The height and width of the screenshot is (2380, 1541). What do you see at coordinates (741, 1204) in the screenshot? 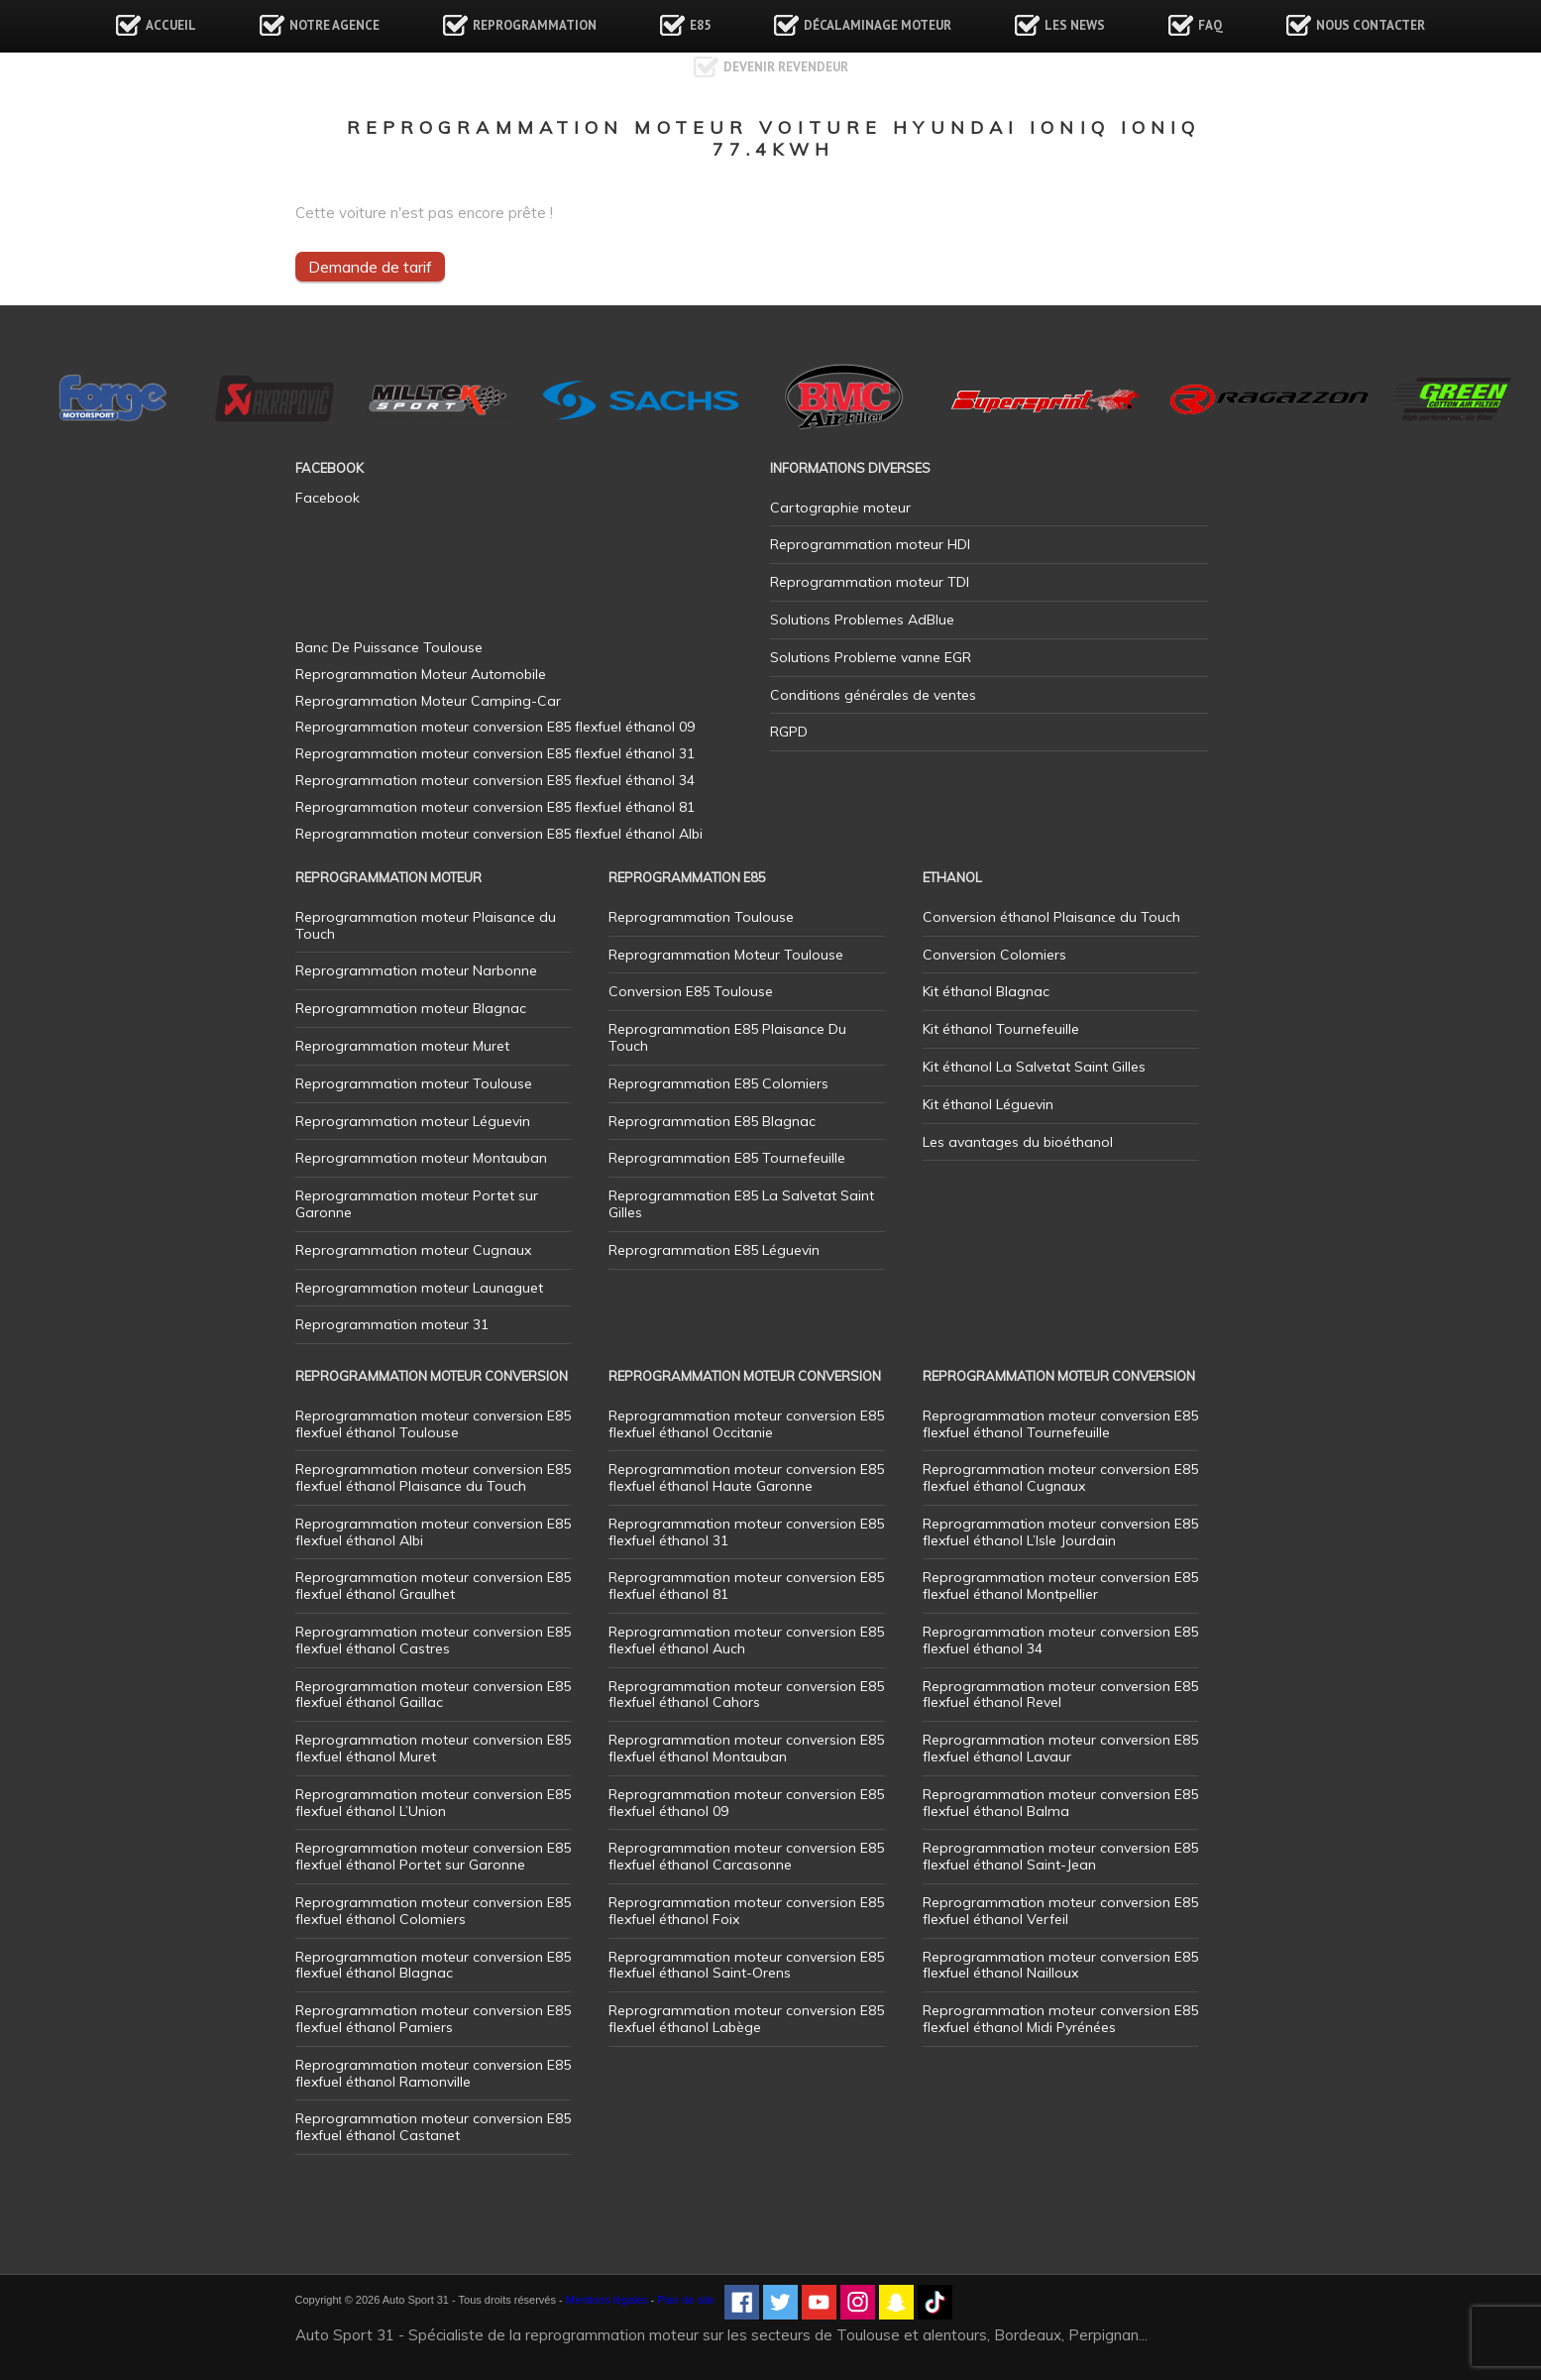
I see `Reprogrammation E85 La Salvetat Saint Gilles` at bounding box center [741, 1204].